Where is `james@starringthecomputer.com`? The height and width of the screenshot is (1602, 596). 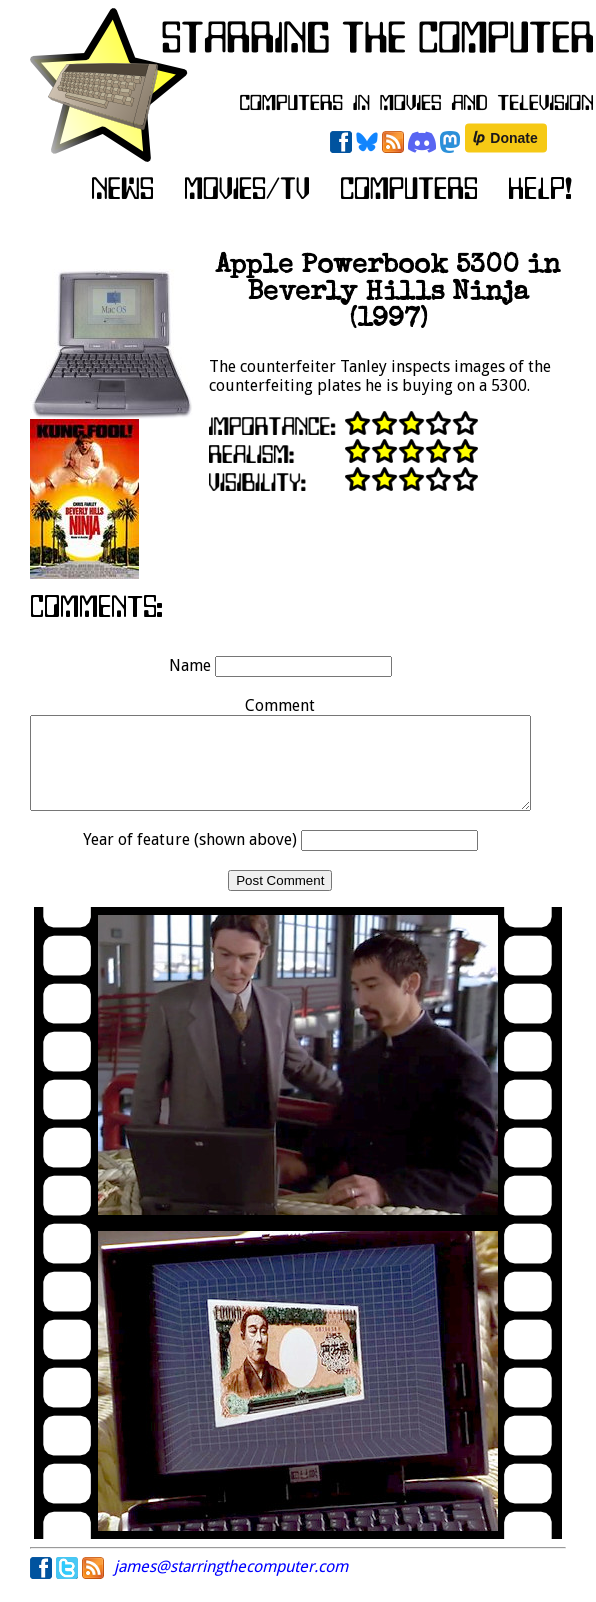
james@starringthecomputer.com is located at coordinates (231, 1584).